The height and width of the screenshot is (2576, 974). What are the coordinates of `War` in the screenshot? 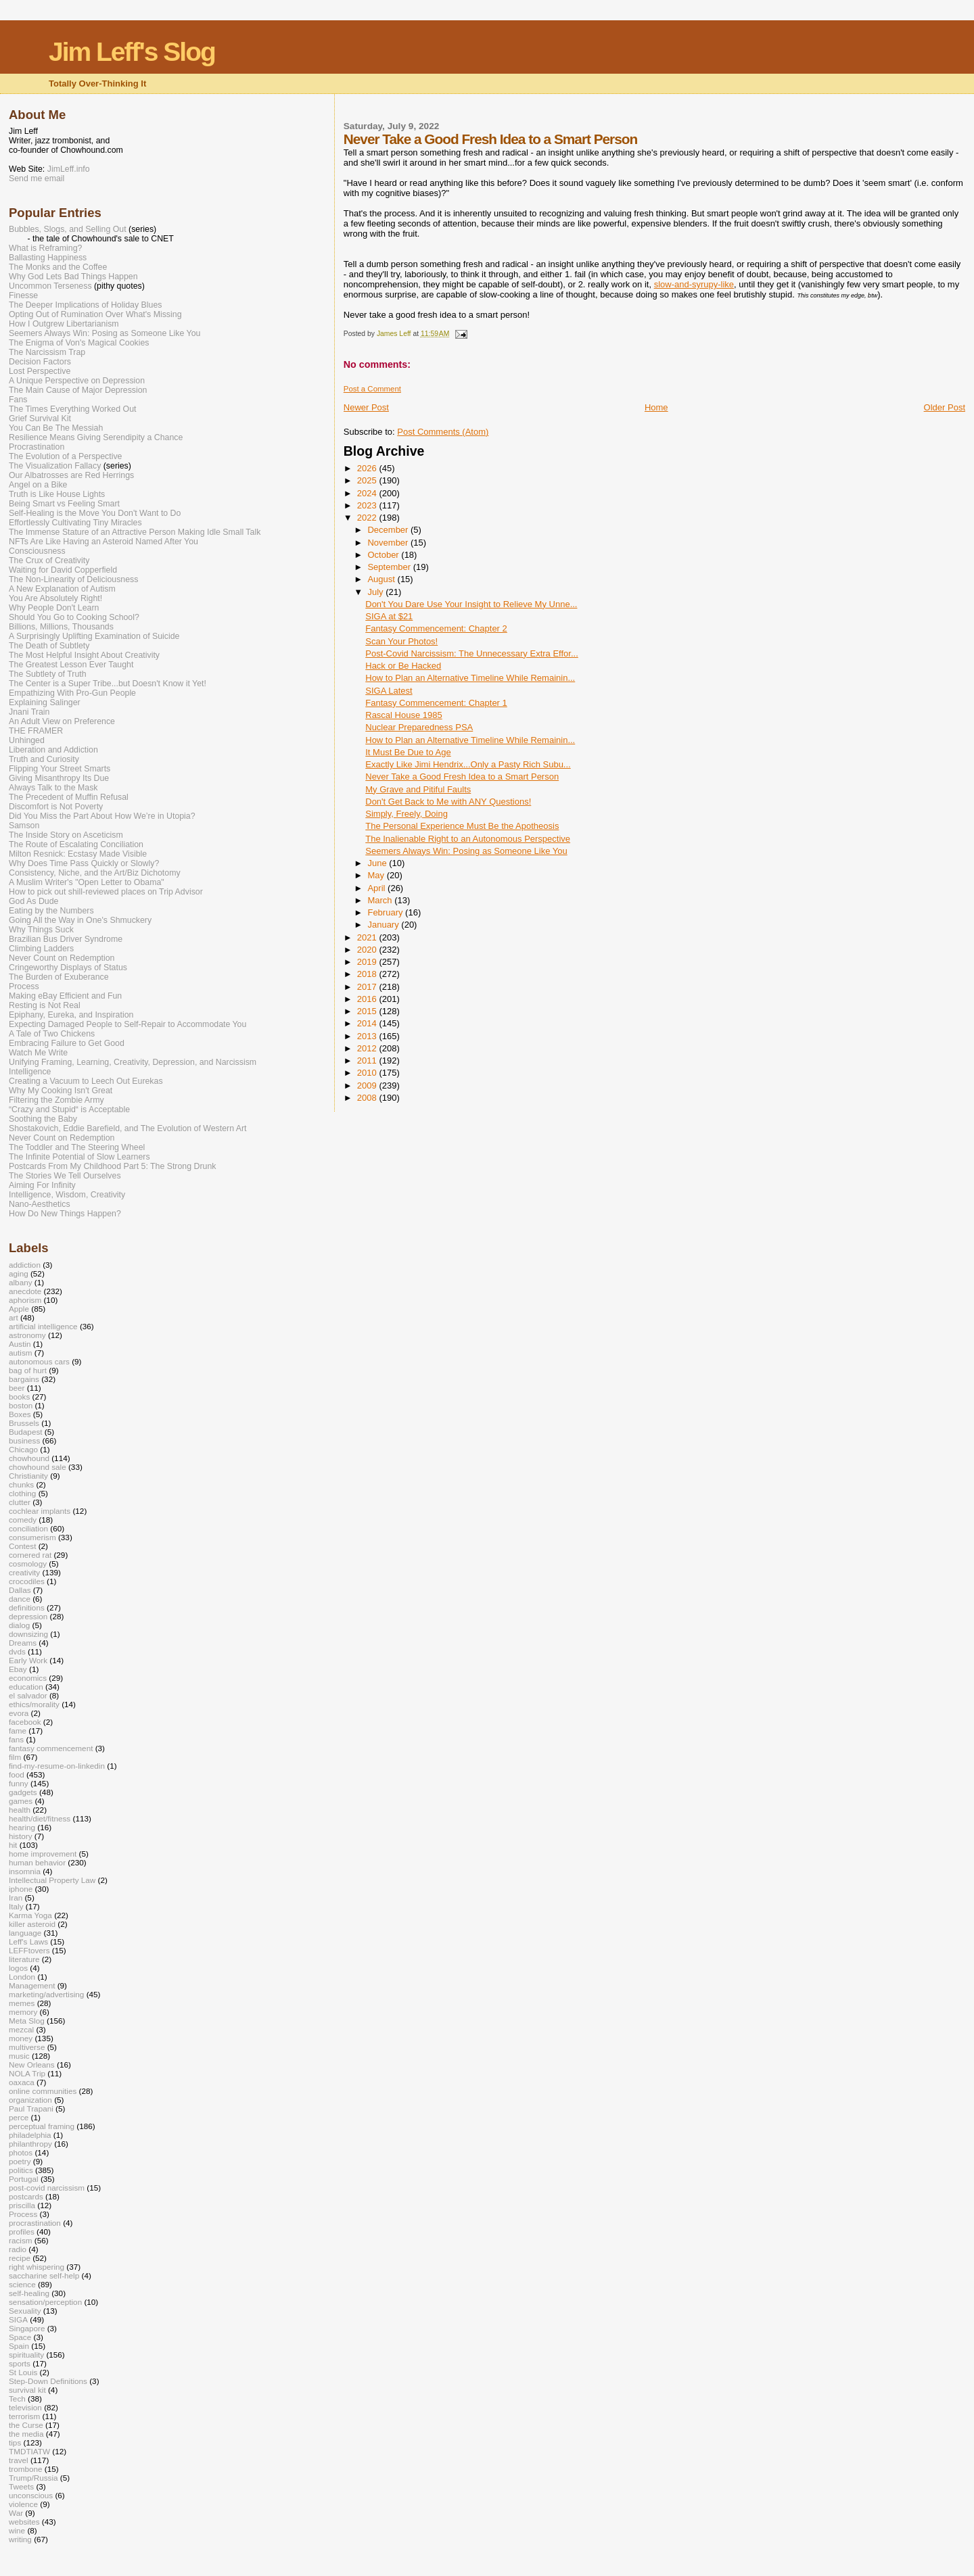 It's located at (16, 2512).